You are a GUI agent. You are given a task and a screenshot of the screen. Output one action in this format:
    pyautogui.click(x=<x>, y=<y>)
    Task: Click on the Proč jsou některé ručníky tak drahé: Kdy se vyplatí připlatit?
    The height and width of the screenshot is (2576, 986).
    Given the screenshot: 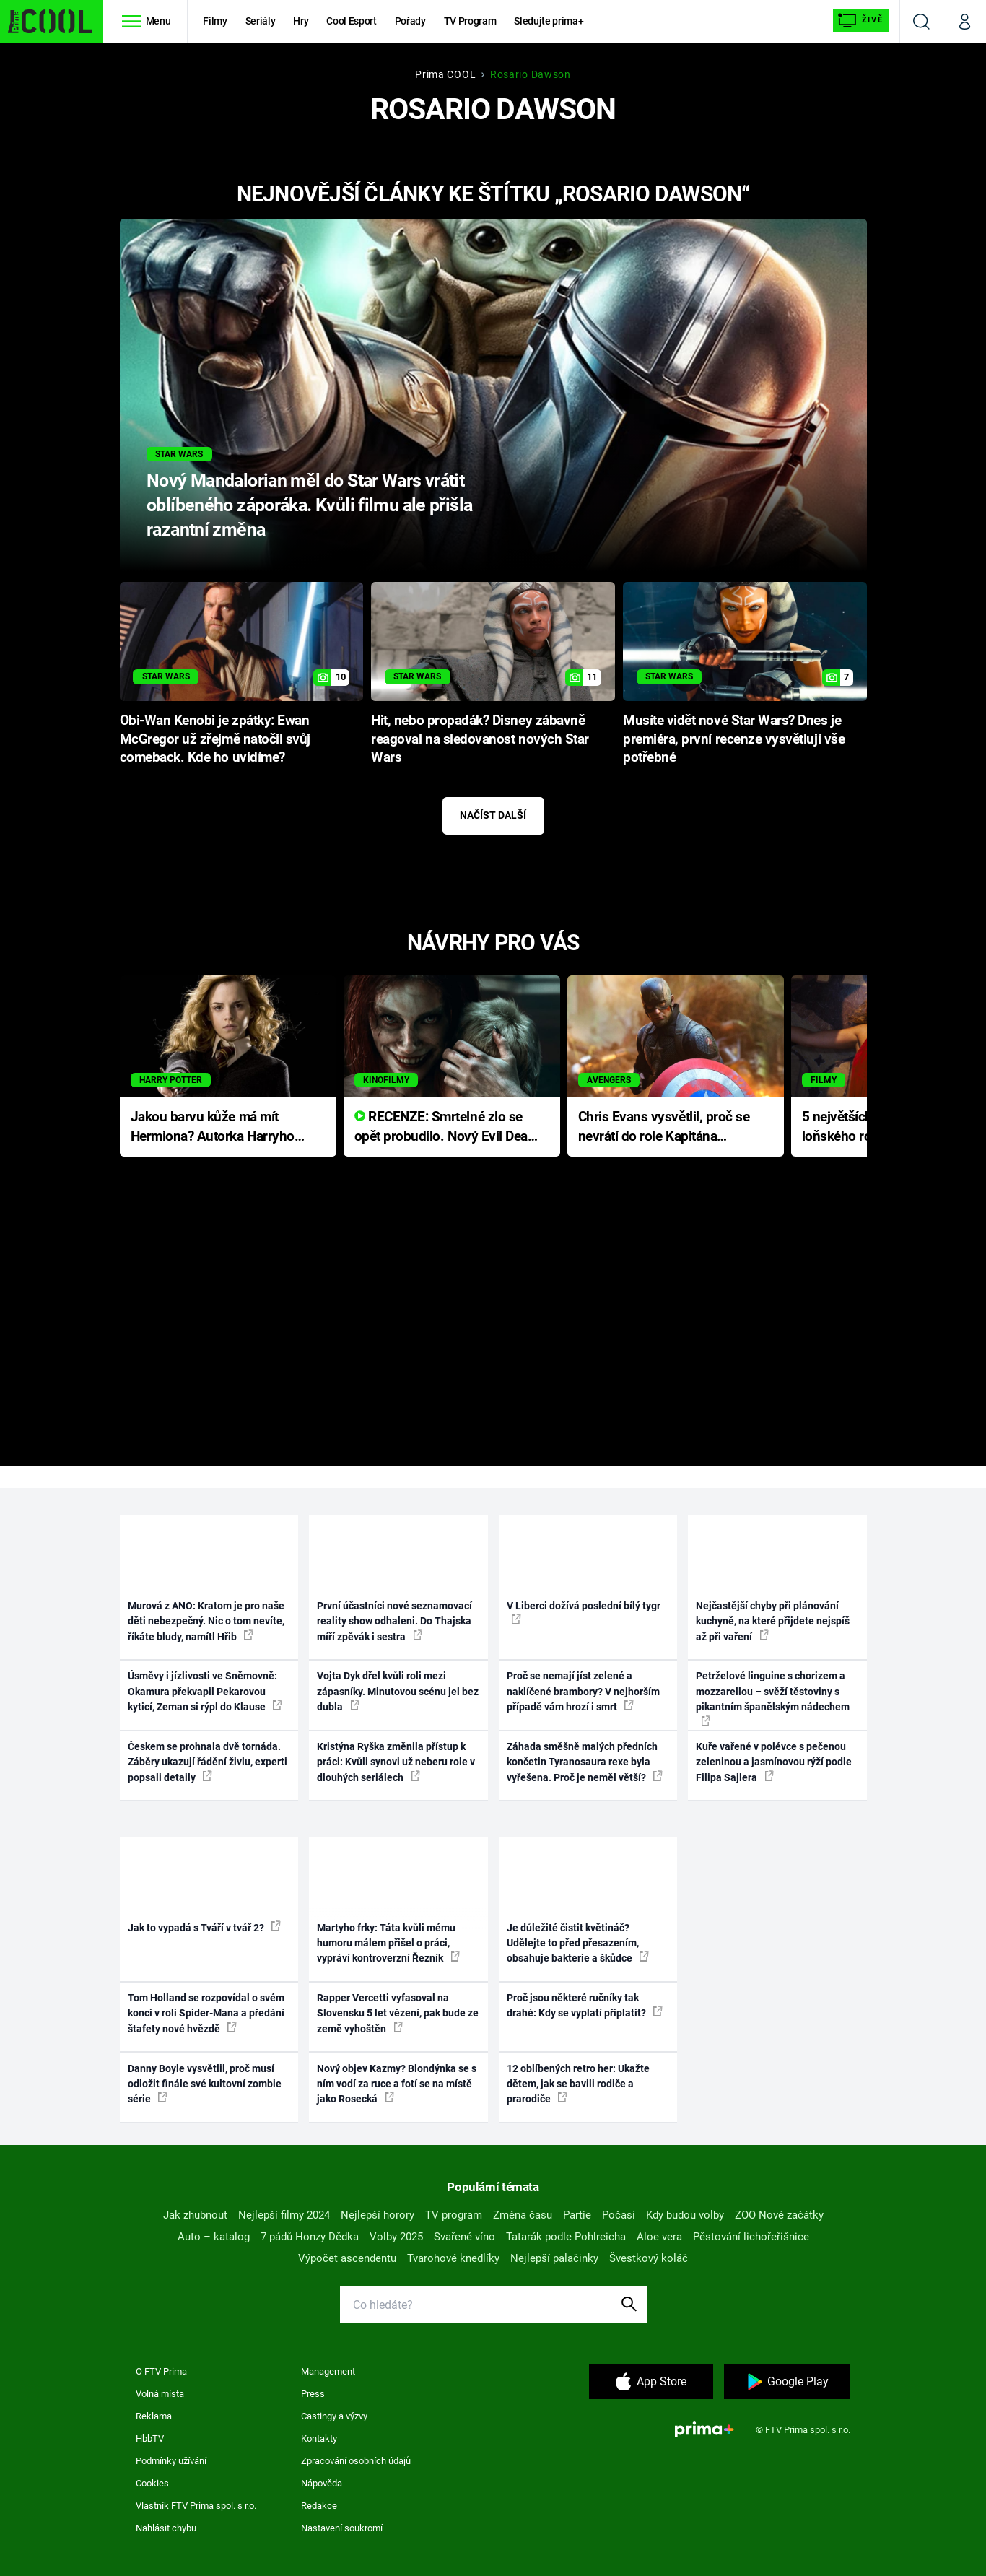 What is the action you would take?
    pyautogui.click(x=585, y=2005)
    